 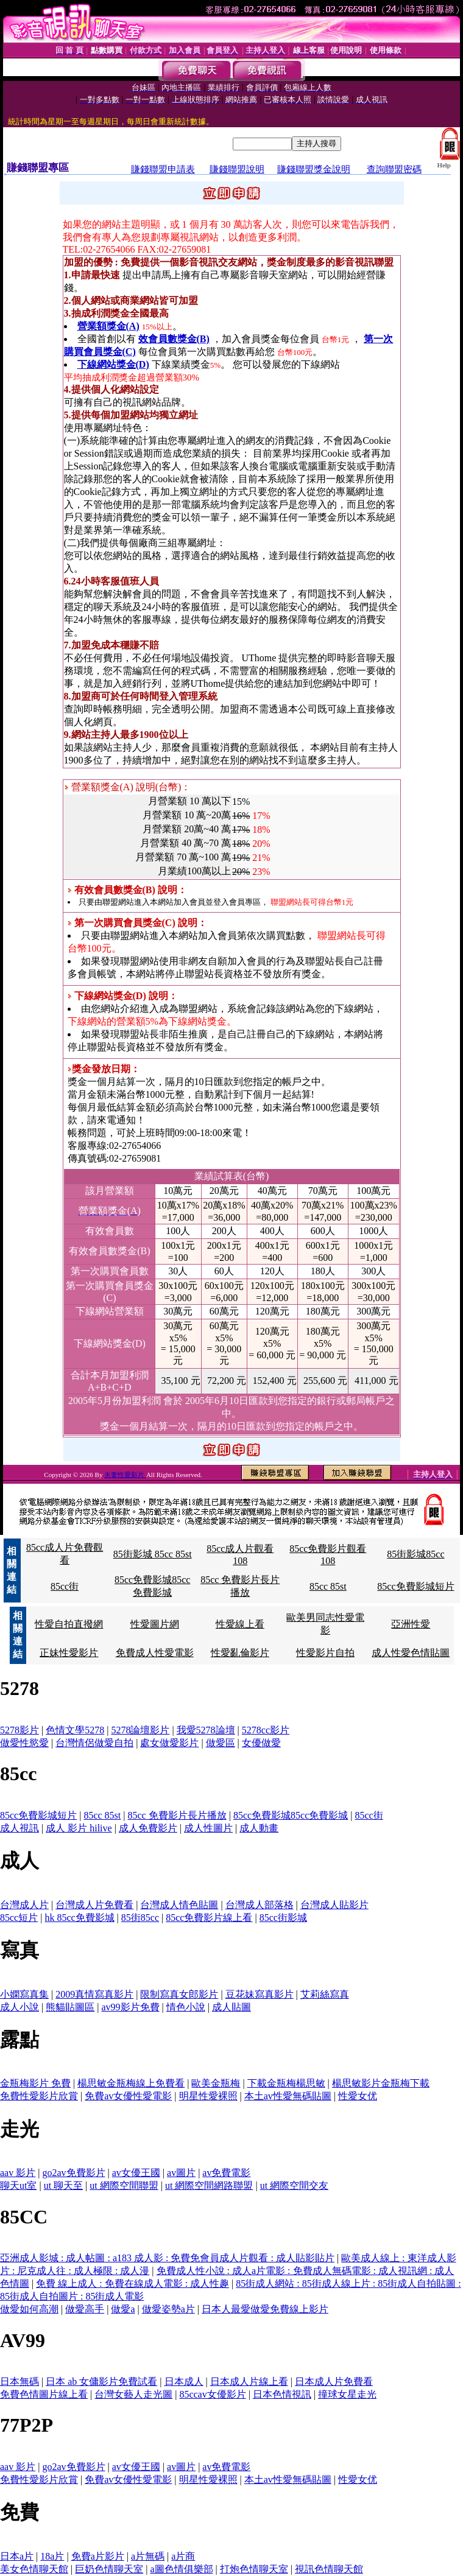 I want to click on 5278影片, so click(x=19, y=1730).